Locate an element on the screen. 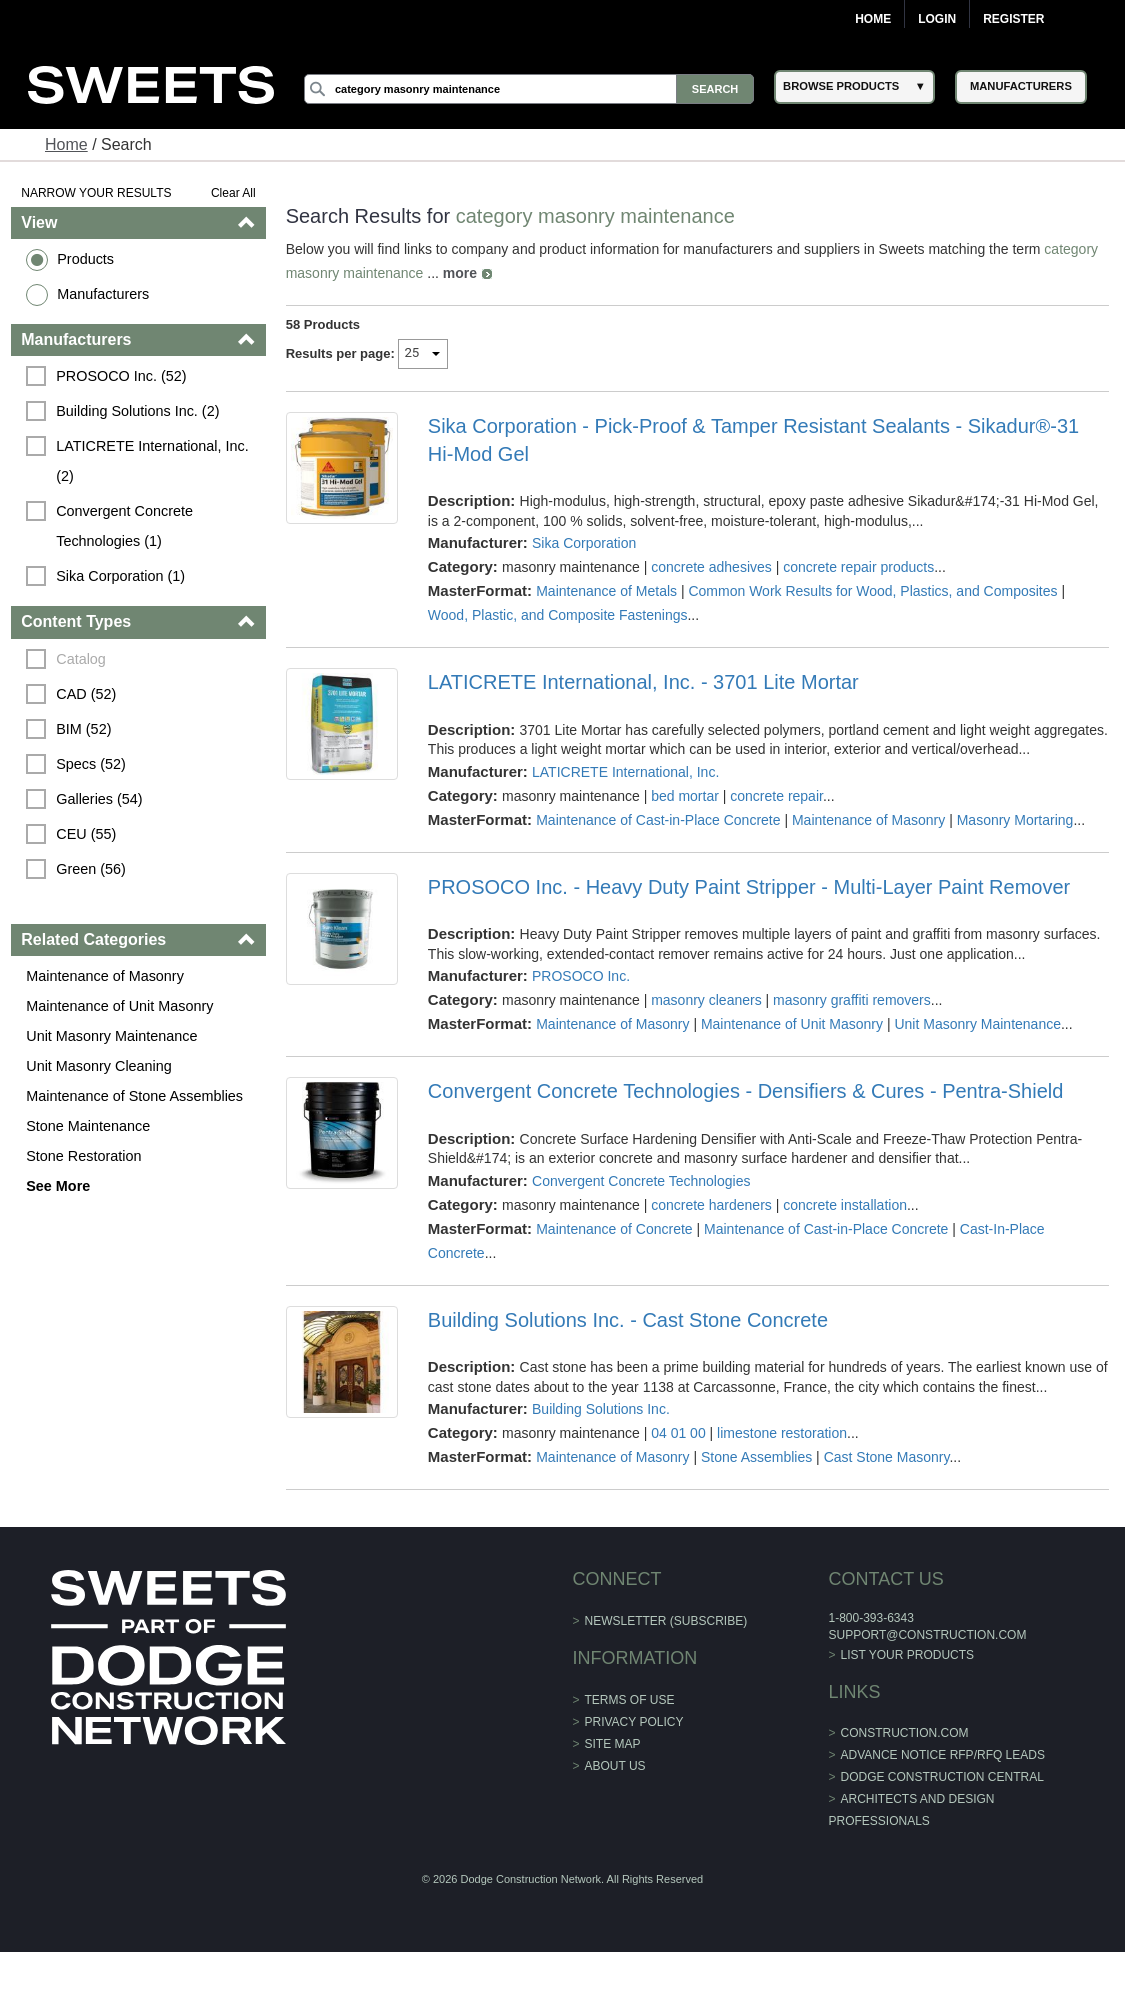 Image resolution: width=1125 pixels, height=2012 pixels. Stone Maintenance is located at coordinates (88, 1126).